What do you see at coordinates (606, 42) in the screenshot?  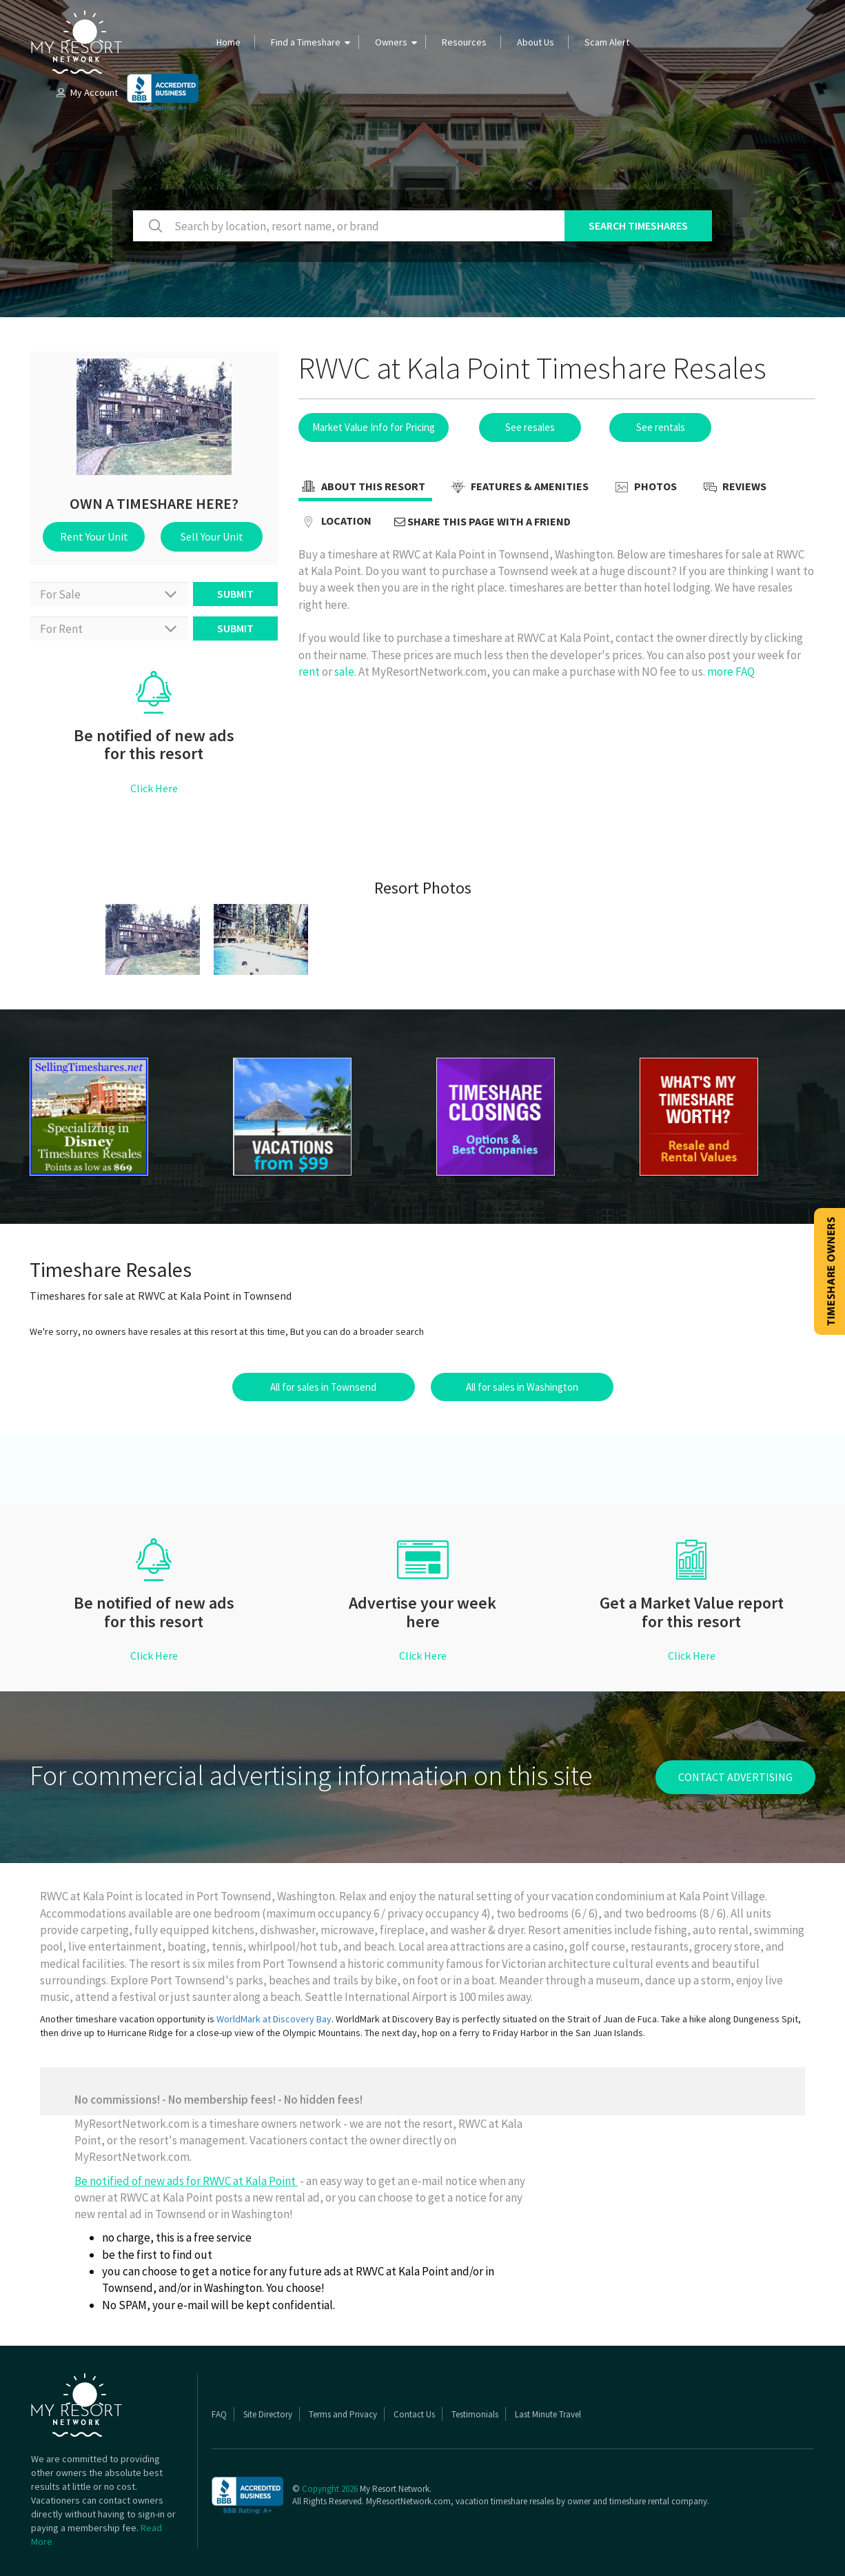 I see `Scam Alert` at bounding box center [606, 42].